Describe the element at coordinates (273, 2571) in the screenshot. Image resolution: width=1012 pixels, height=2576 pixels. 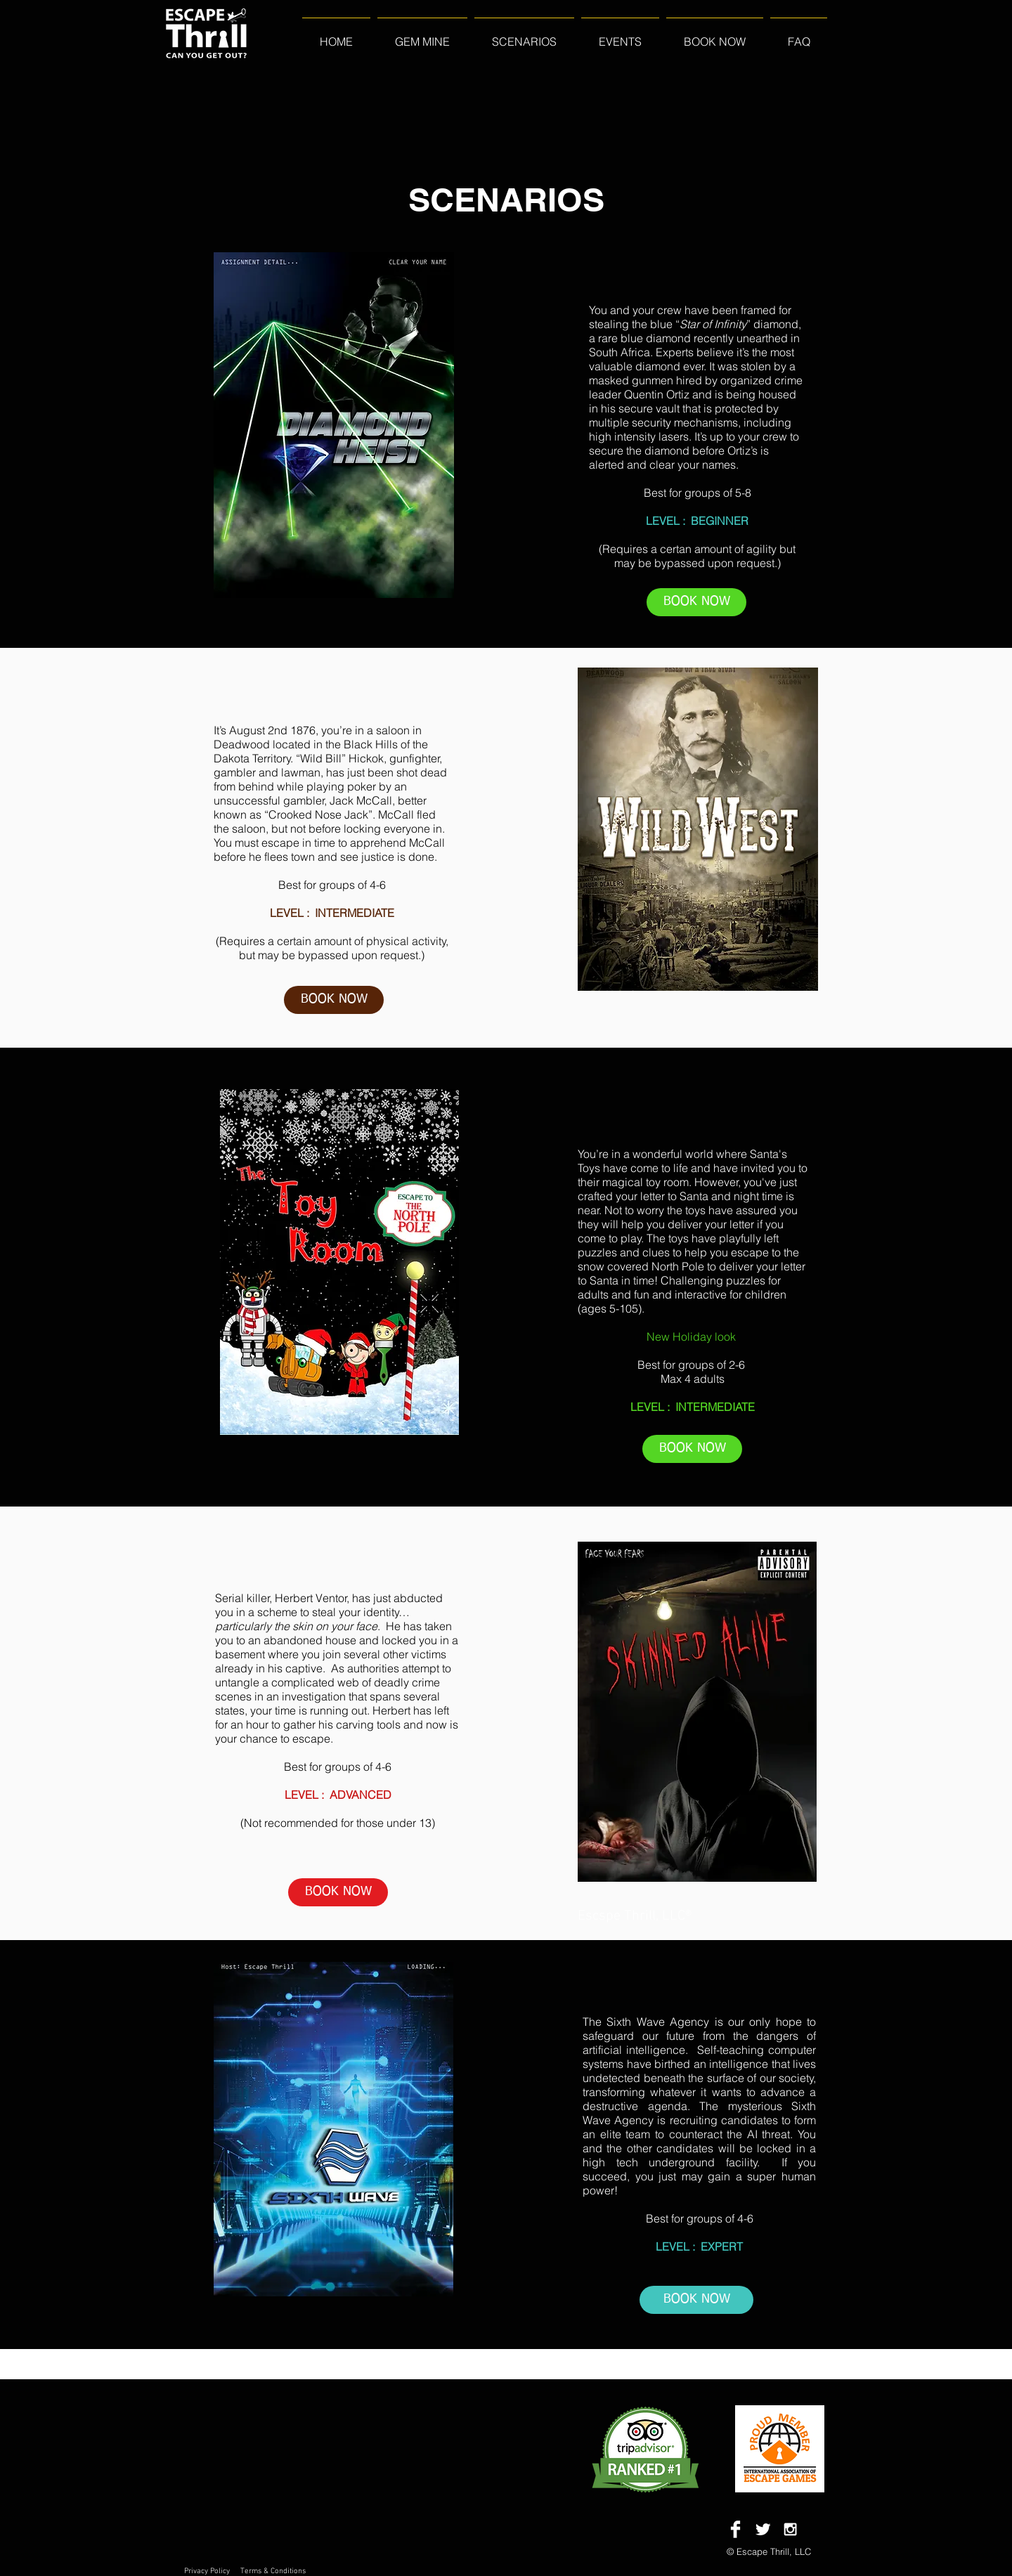
I see `Terms & Conditions` at that location.